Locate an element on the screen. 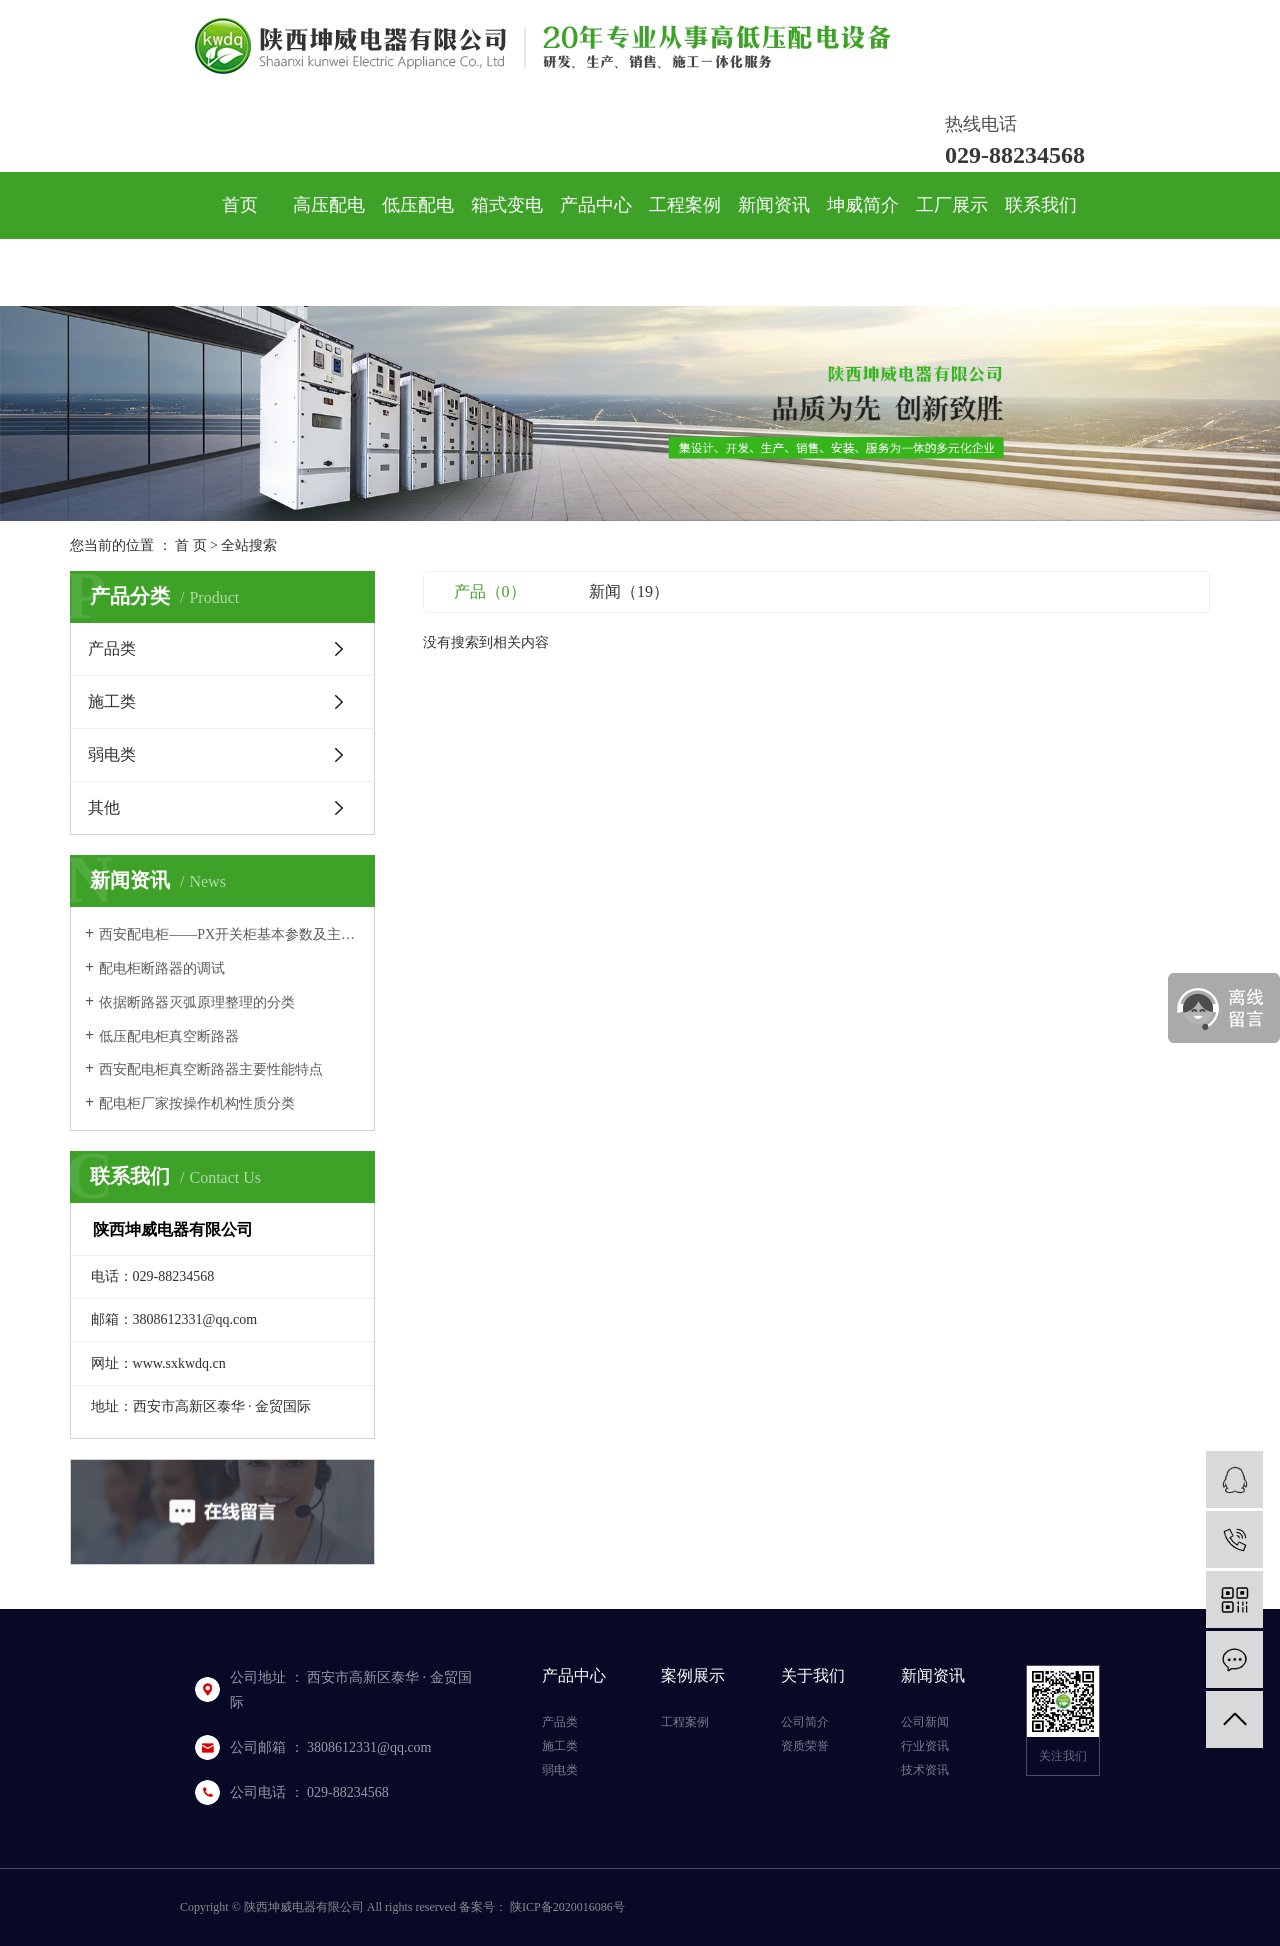 The image size is (1280, 1946). 公司简介 is located at coordinates (805, 1722).